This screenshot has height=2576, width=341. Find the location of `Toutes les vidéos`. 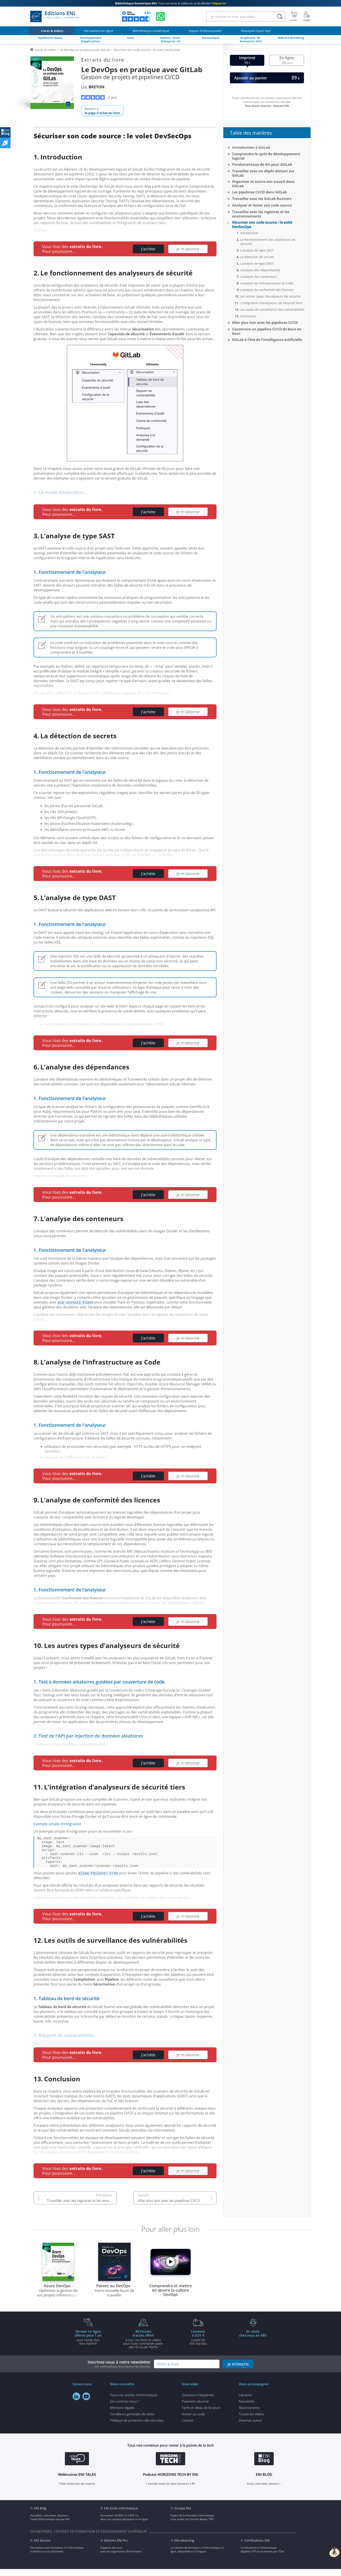

Toutes les vidéos is located at coordinates (251, 2421).